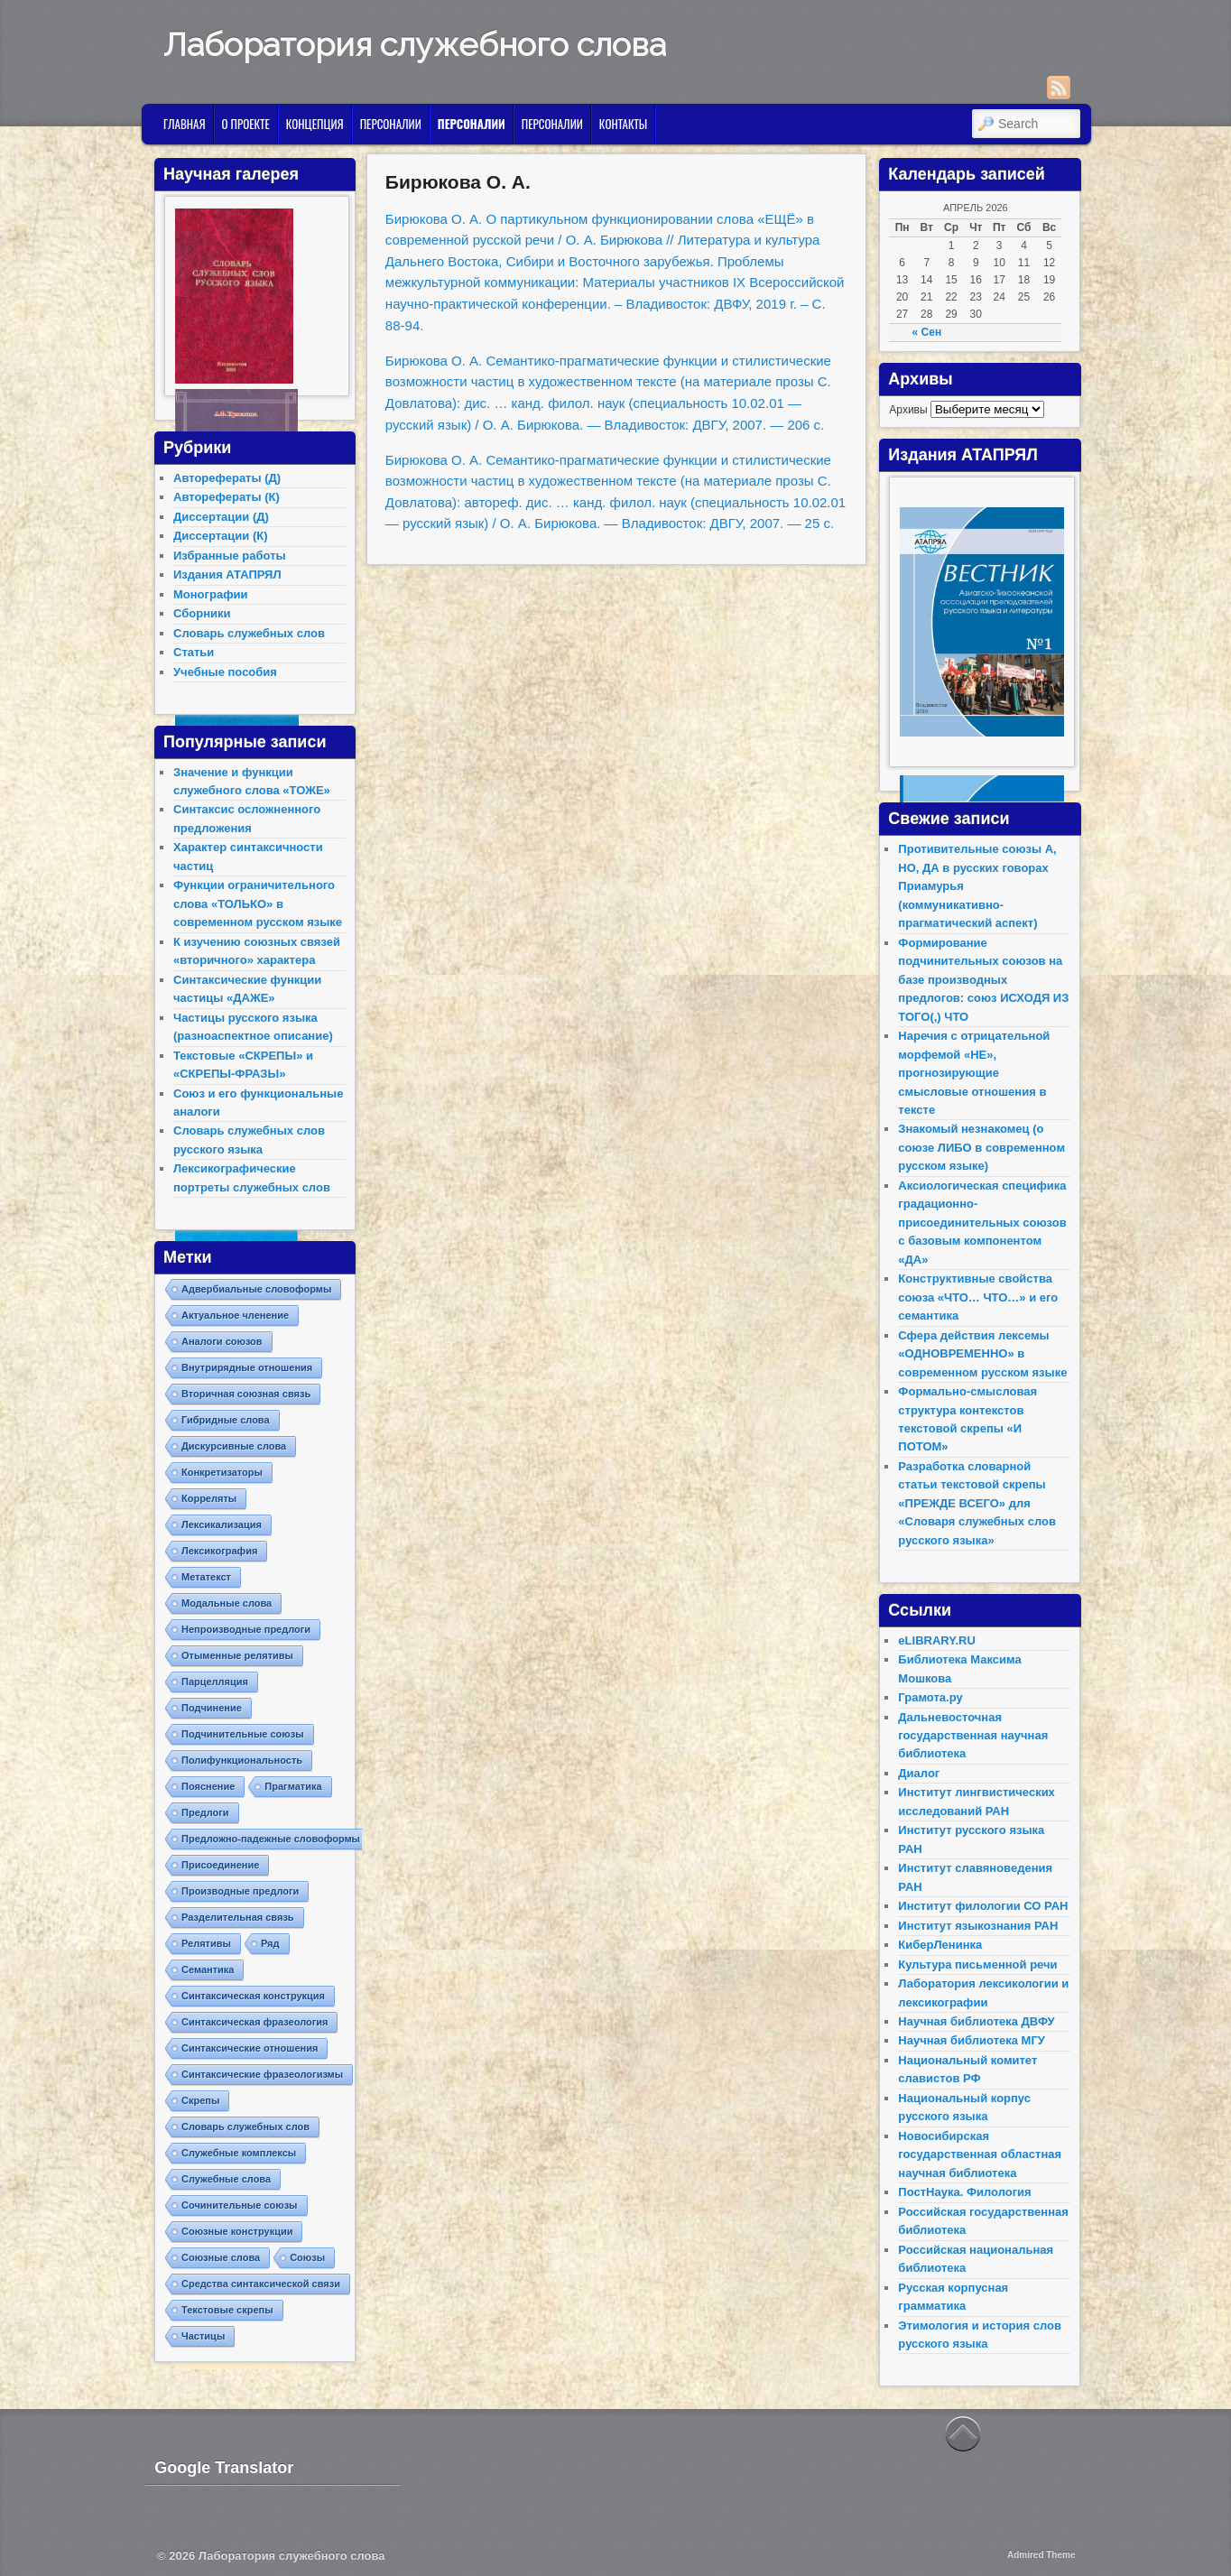  What do you see at coordinates (245, 1629) in the screenshot?
I see `Непроизводные предлоги` at bounding box center [245, 1629].